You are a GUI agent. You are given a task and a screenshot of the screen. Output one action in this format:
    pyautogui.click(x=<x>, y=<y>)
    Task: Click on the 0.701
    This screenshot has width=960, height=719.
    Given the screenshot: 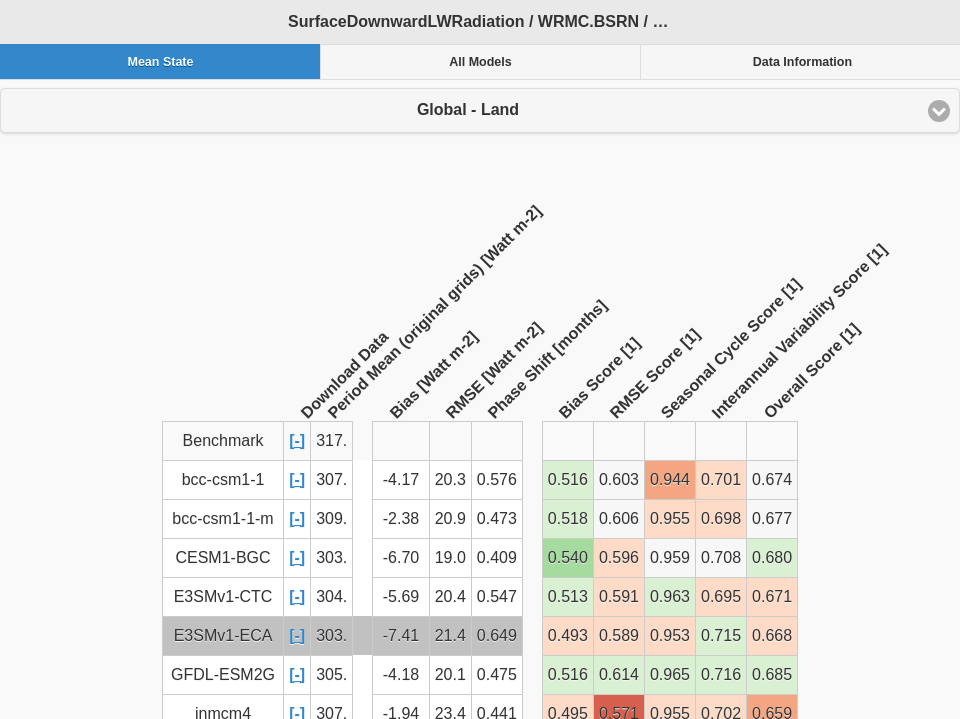 What is the action you would take?
    pyautogui.click(x=721, y=479)
    